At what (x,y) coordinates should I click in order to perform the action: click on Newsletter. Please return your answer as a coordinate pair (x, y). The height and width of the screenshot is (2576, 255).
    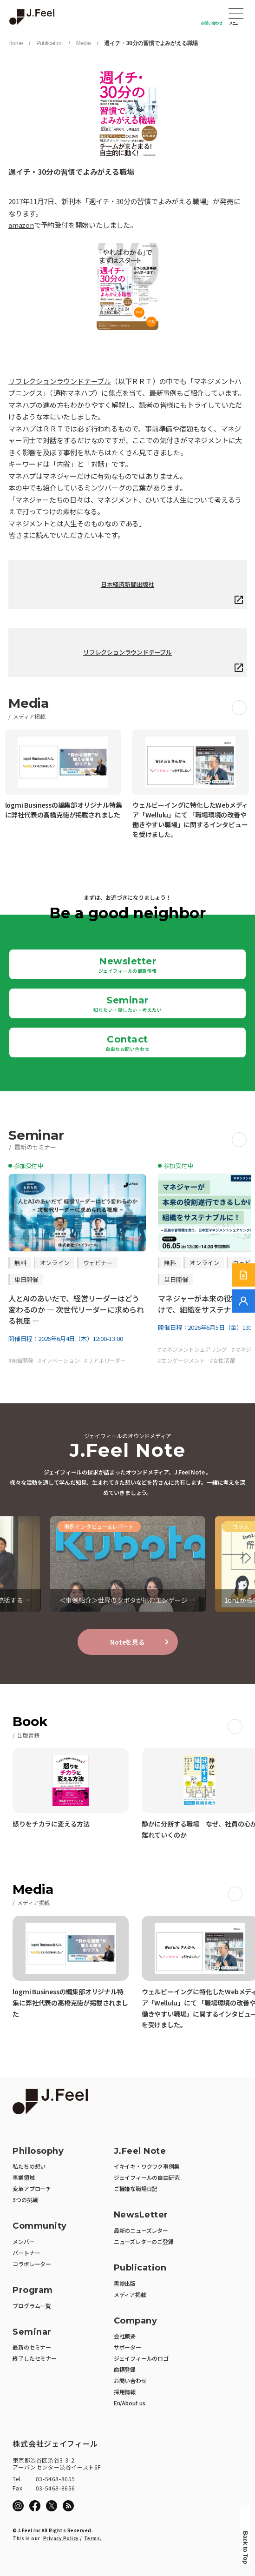
    Looking at the image, I should click on (127, 965).